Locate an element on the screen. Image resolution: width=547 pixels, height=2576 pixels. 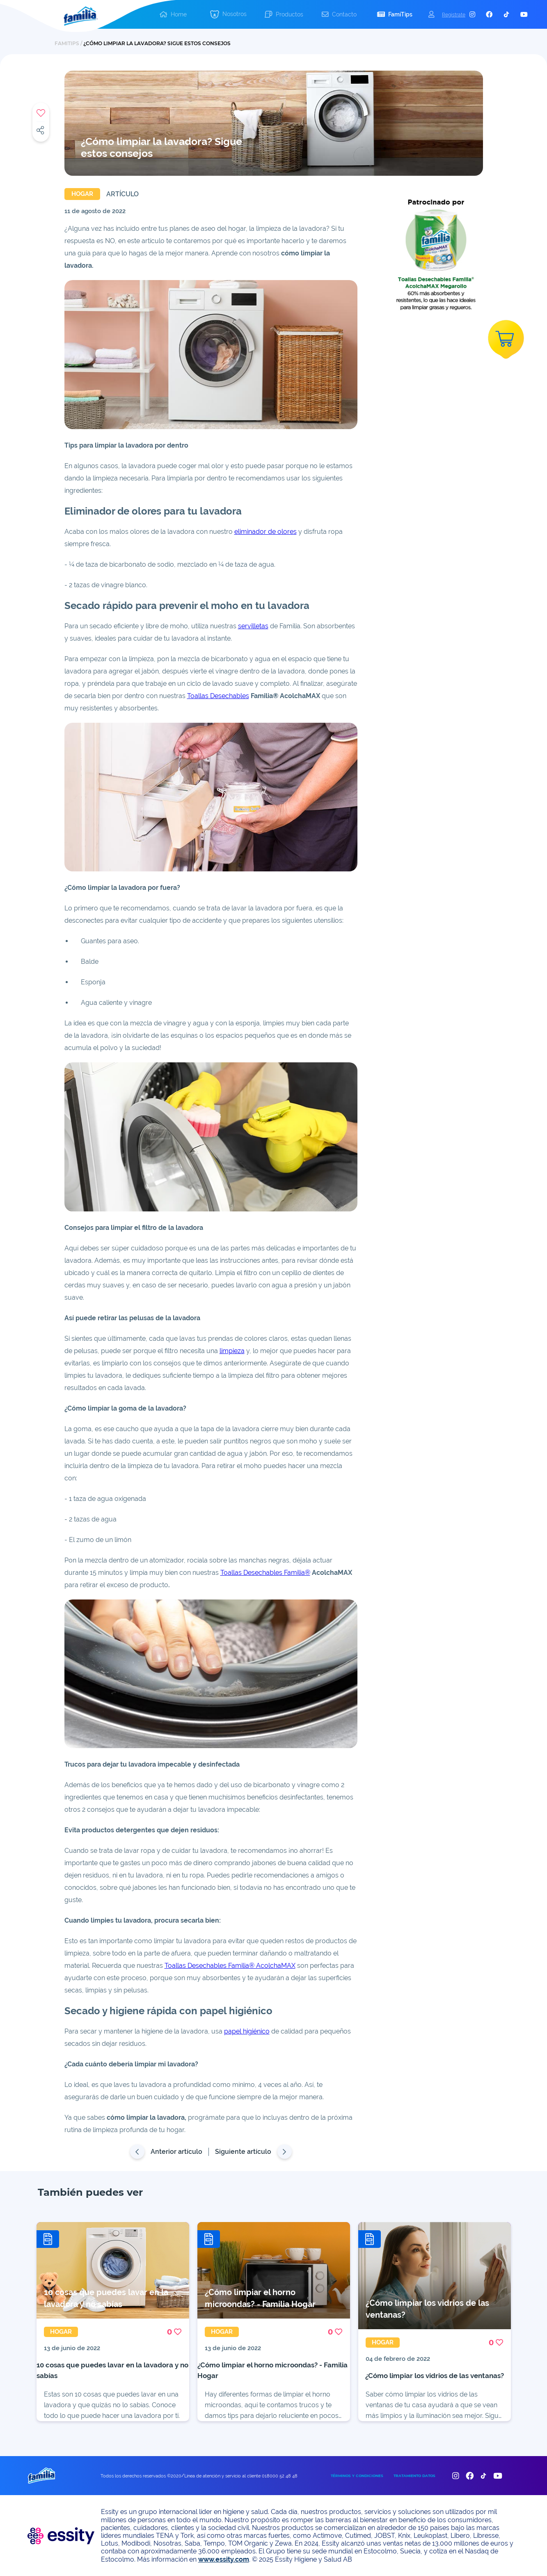
limpieza is located at coordinates (232, 1351).